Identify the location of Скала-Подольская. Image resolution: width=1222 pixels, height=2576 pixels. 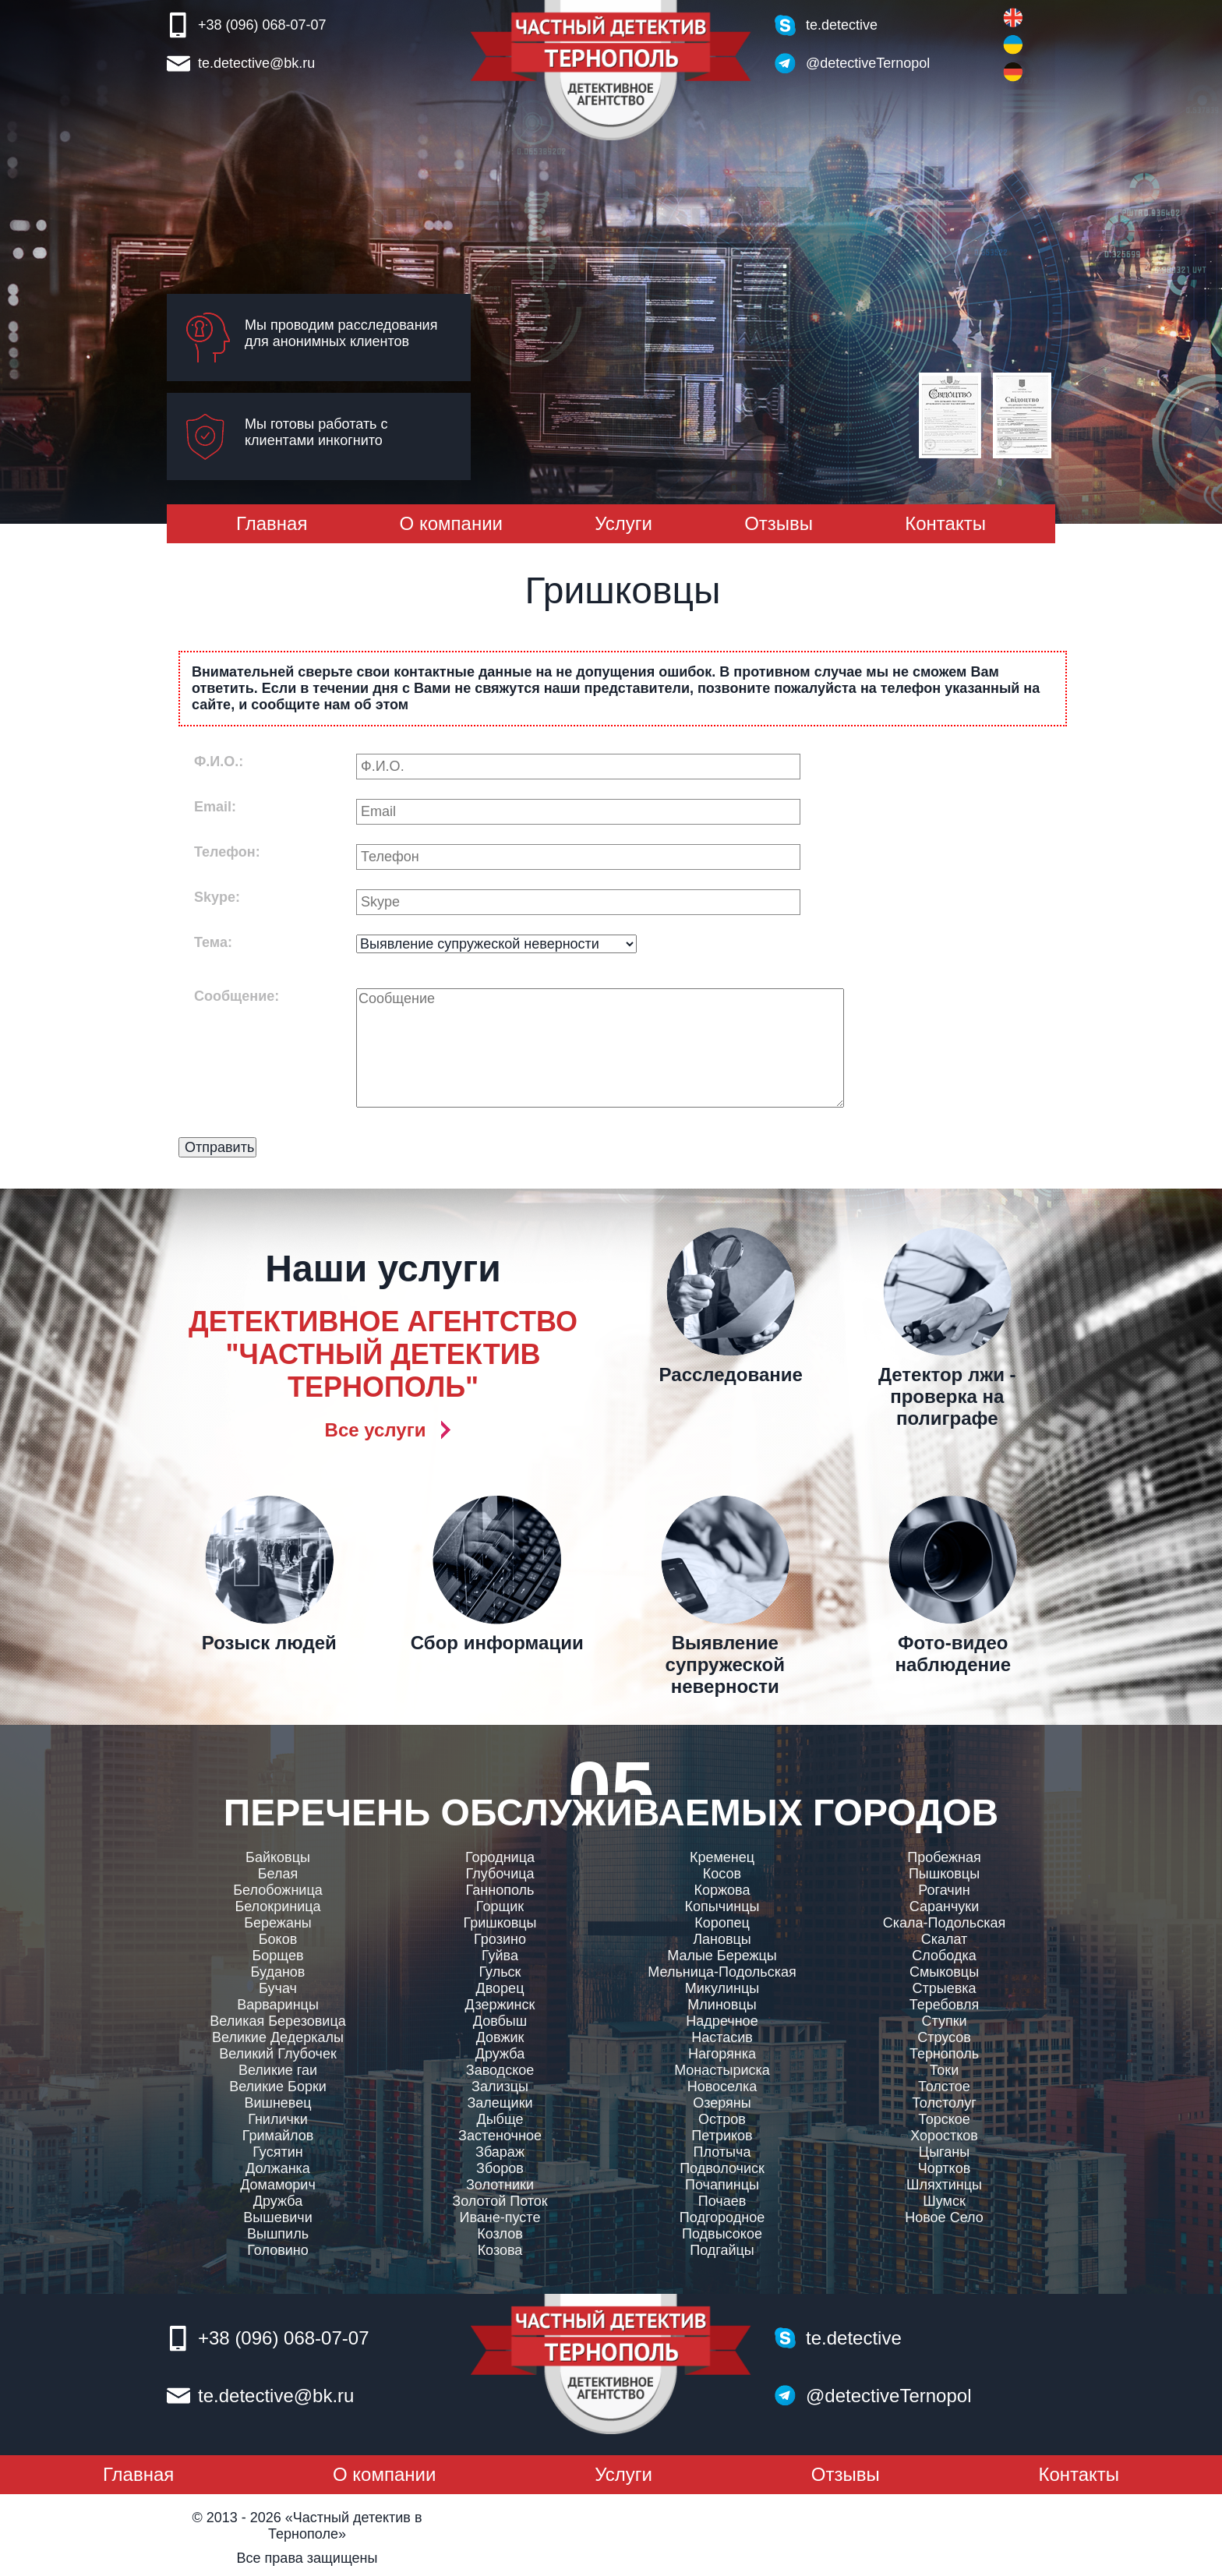
(944, 1923).